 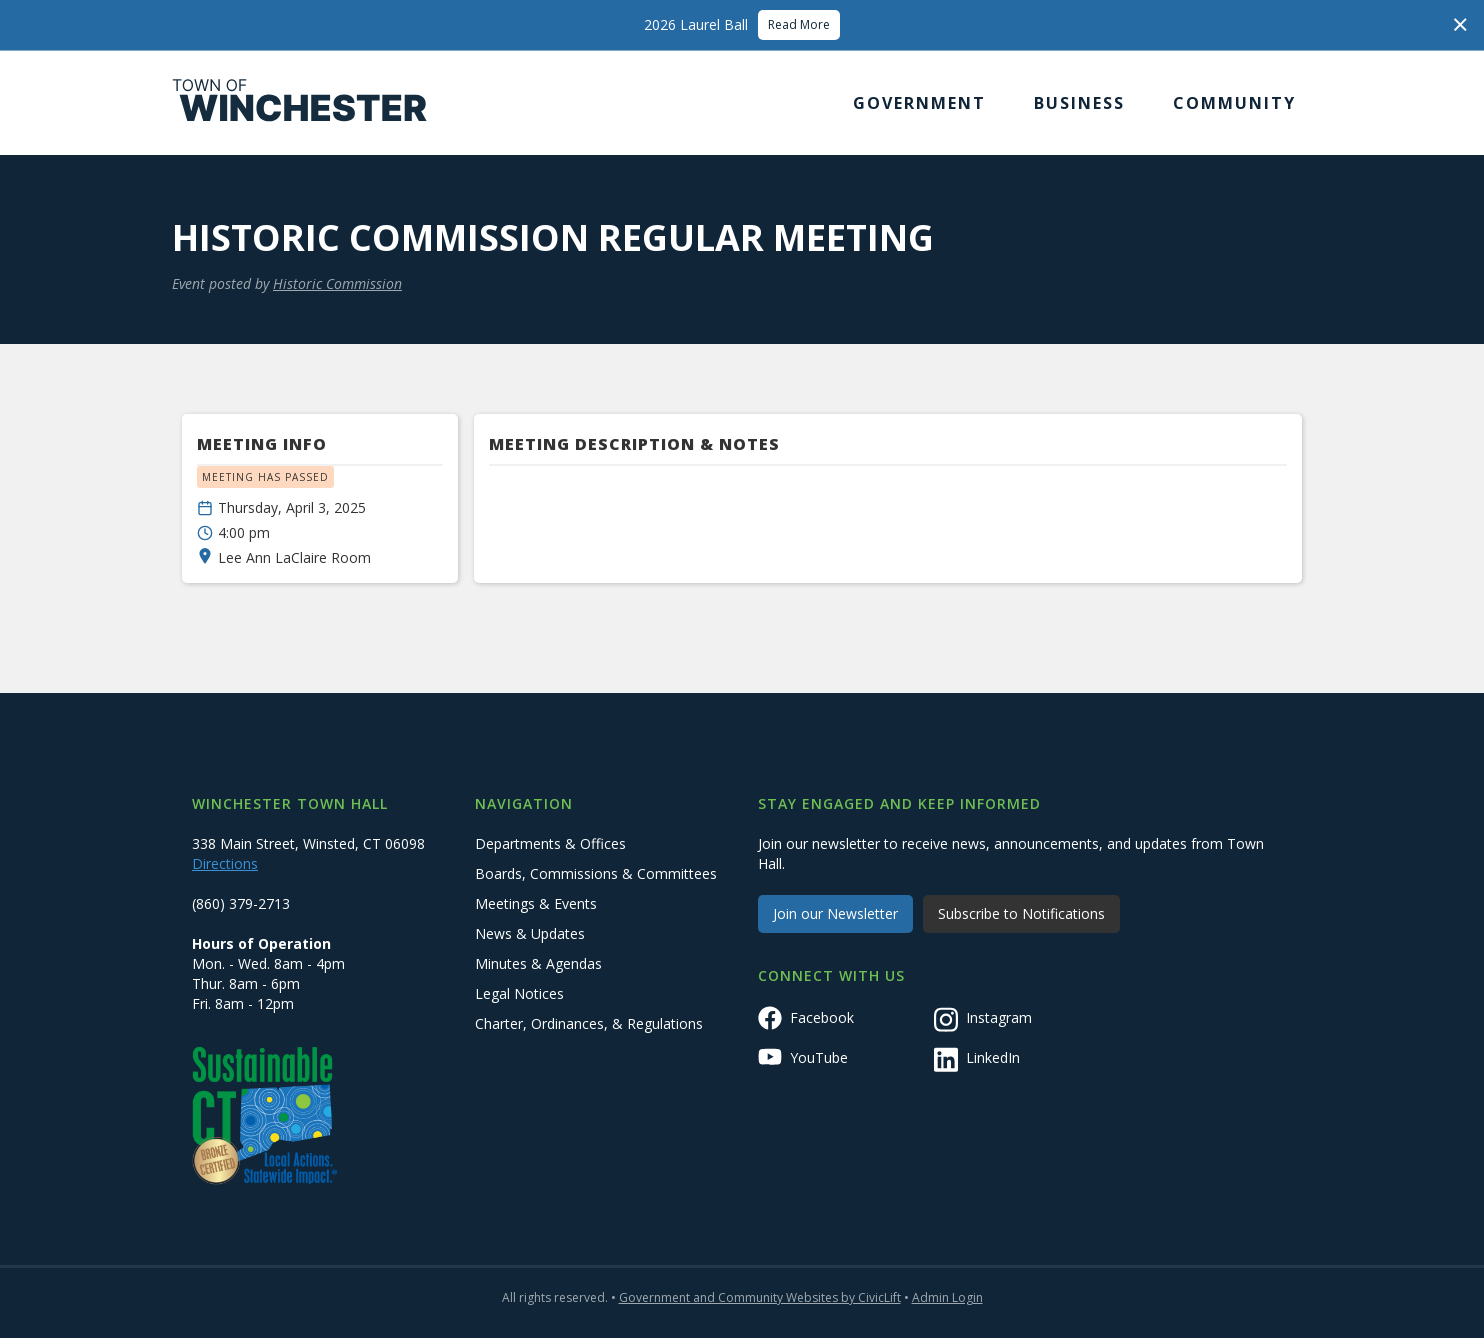 I want to click on Minutes & Agendas, so click(x=538, y=963).